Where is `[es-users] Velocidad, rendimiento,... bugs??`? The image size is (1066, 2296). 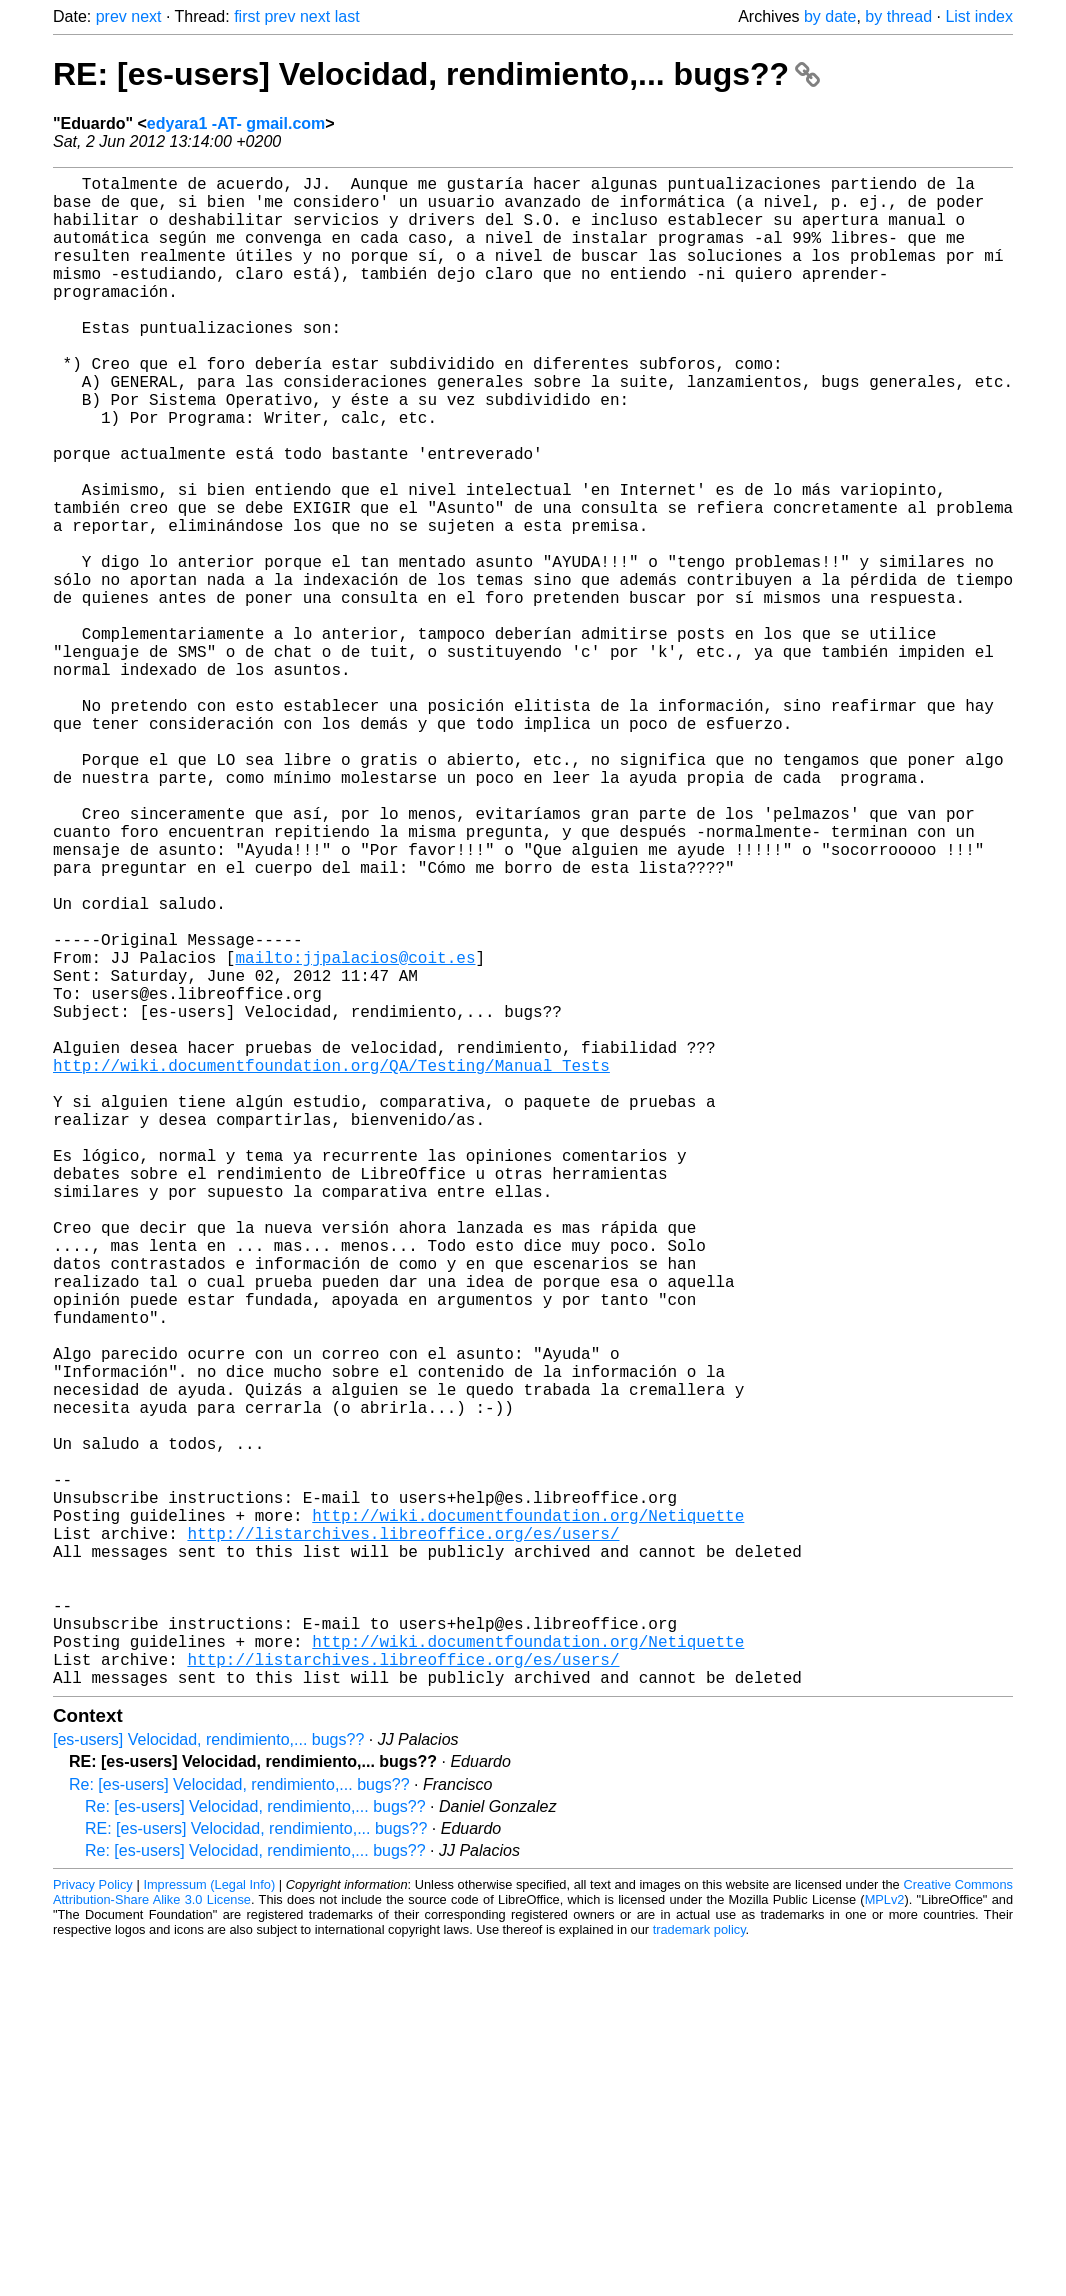
[es-users] Velocidad, rendimiento,... bugs?? is located at coordinates (208, 2075).